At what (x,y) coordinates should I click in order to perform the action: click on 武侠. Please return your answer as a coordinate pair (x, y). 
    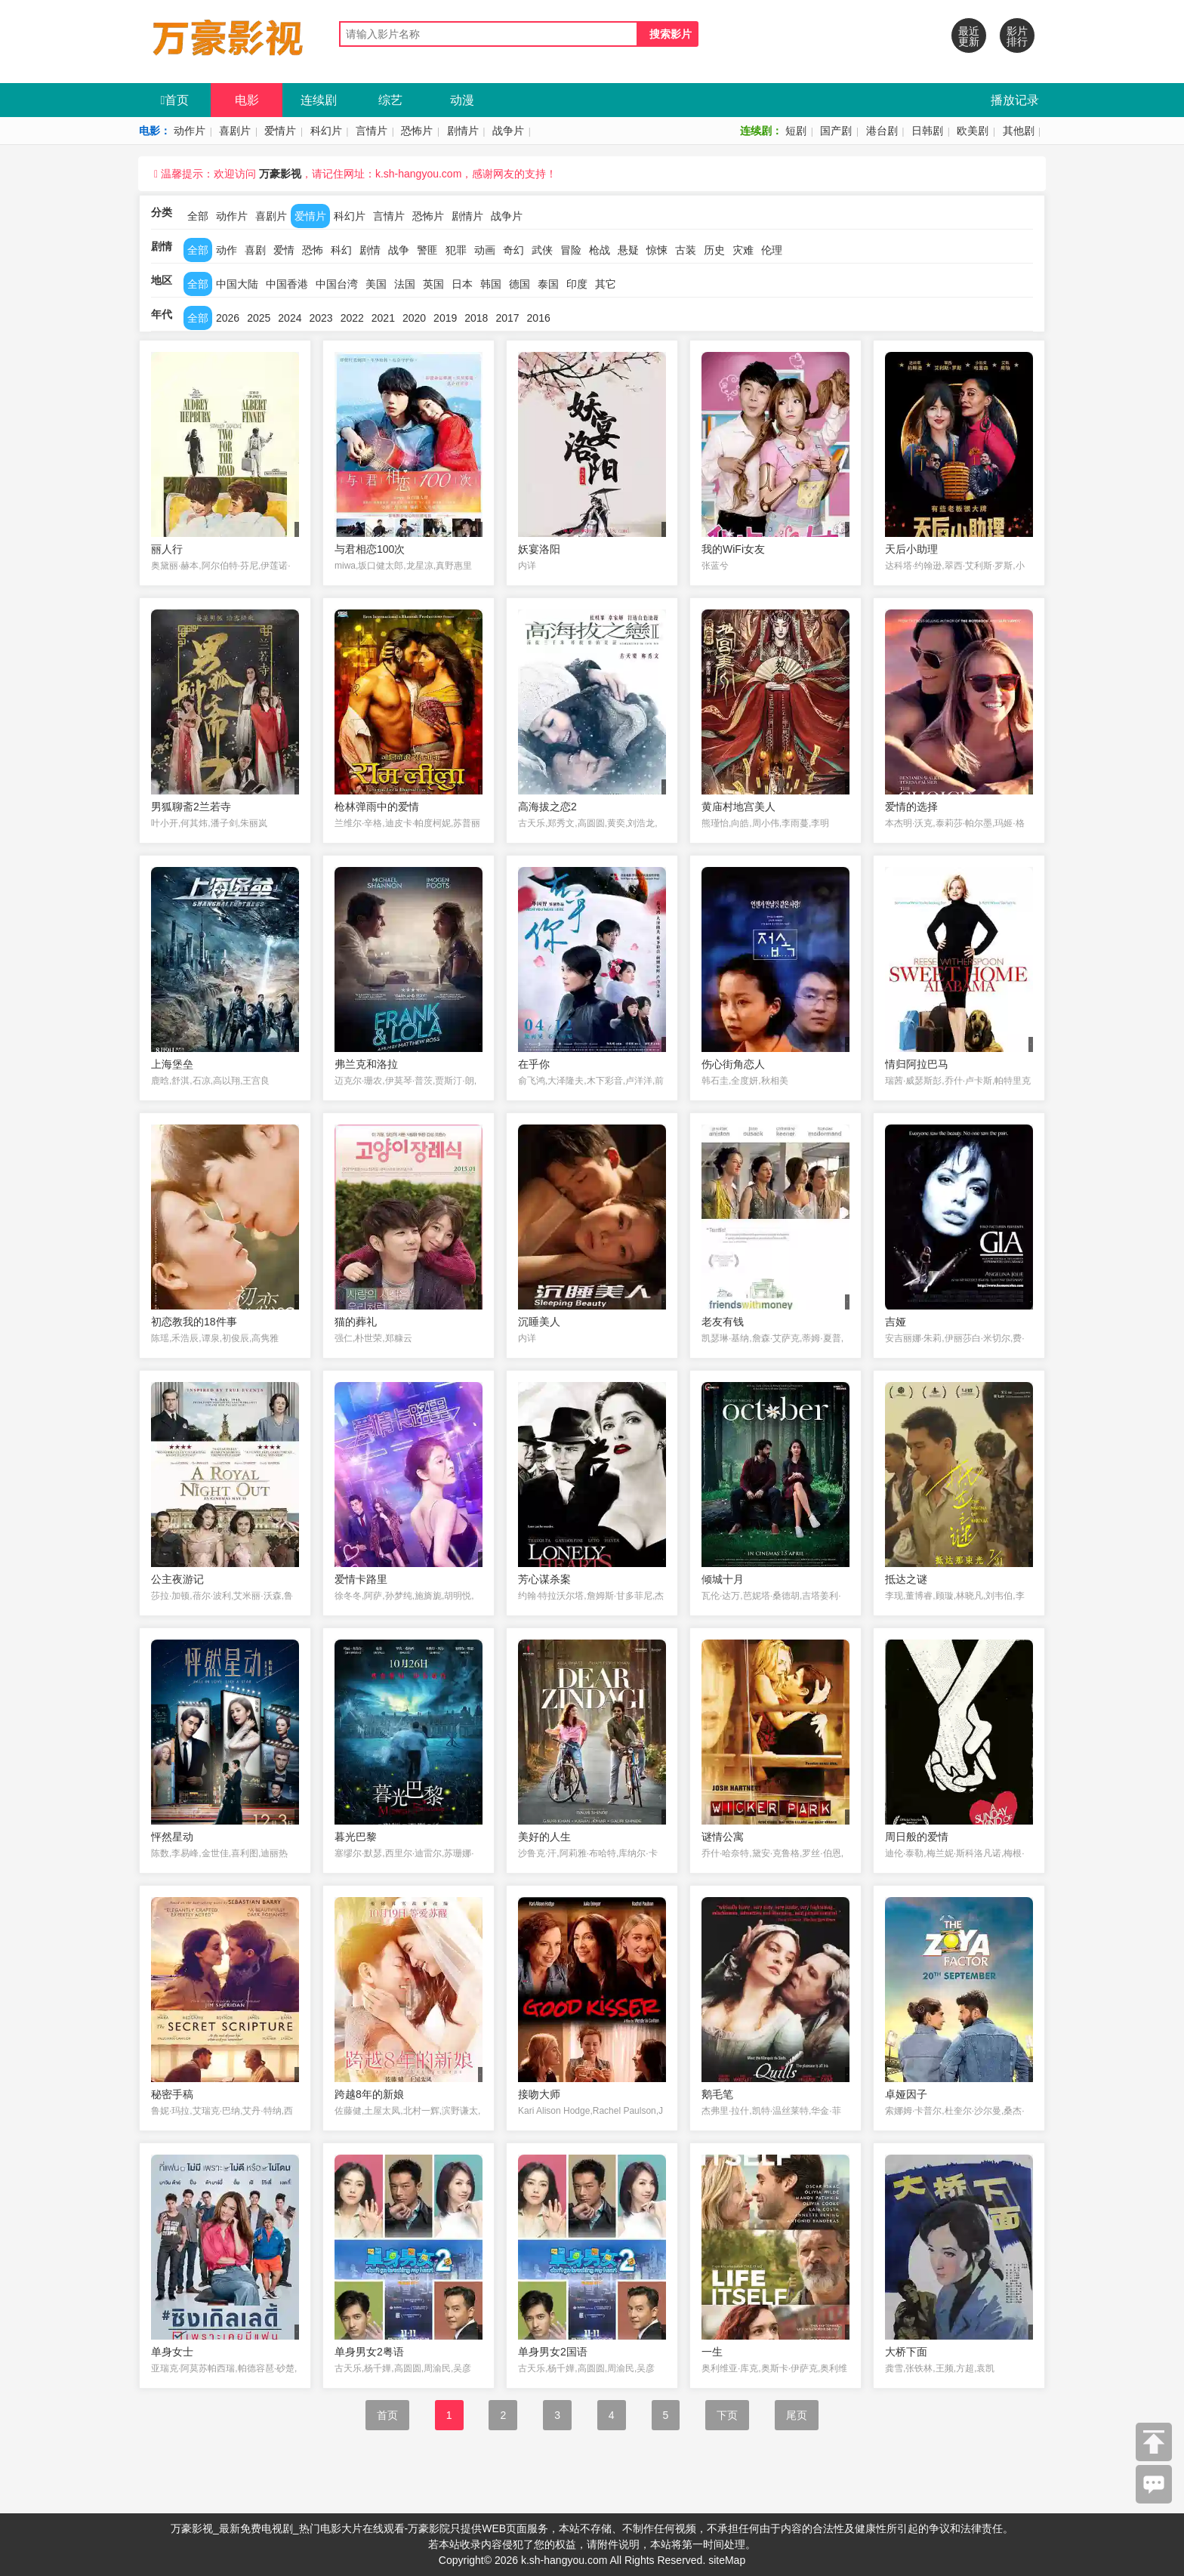
    Looking at the image, I should click on (542, 250).